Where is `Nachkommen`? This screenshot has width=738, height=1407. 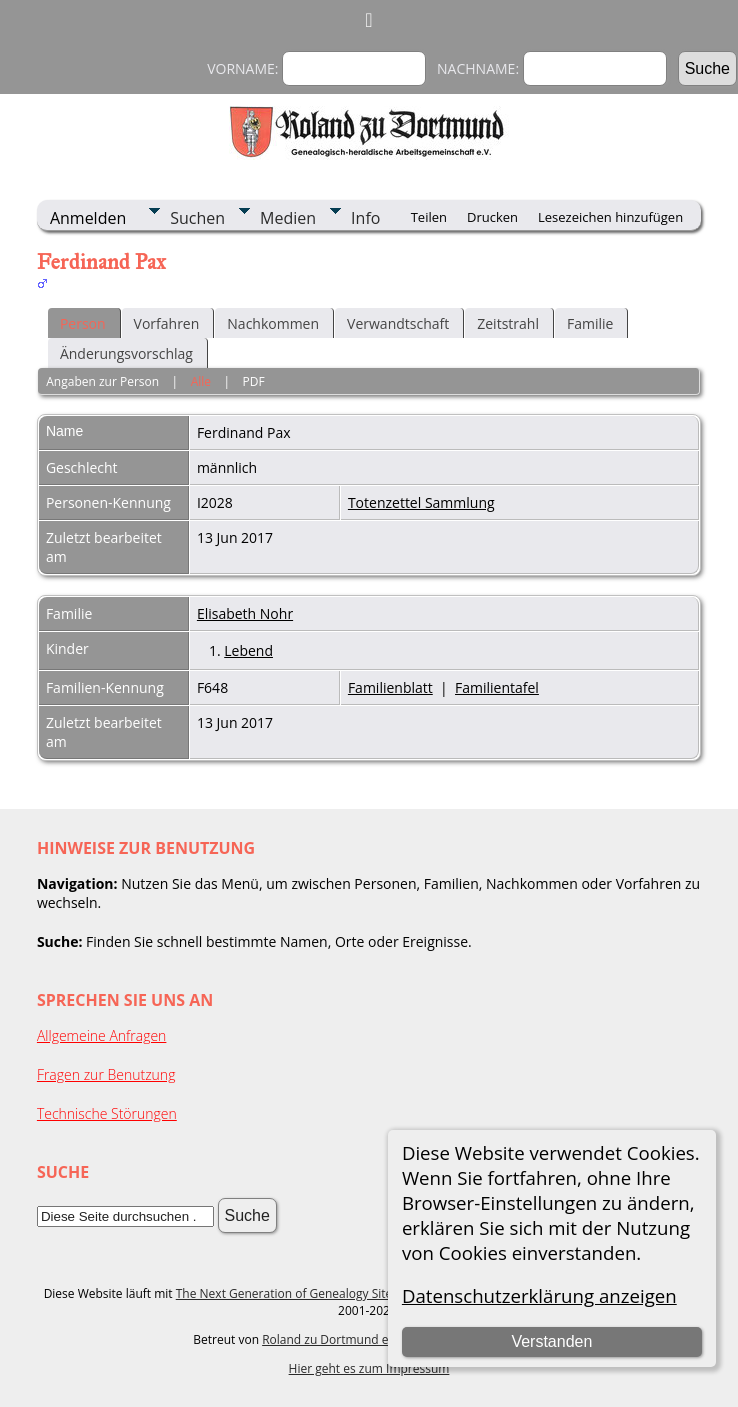 Nachkommen is located at coordinates (273, 323).